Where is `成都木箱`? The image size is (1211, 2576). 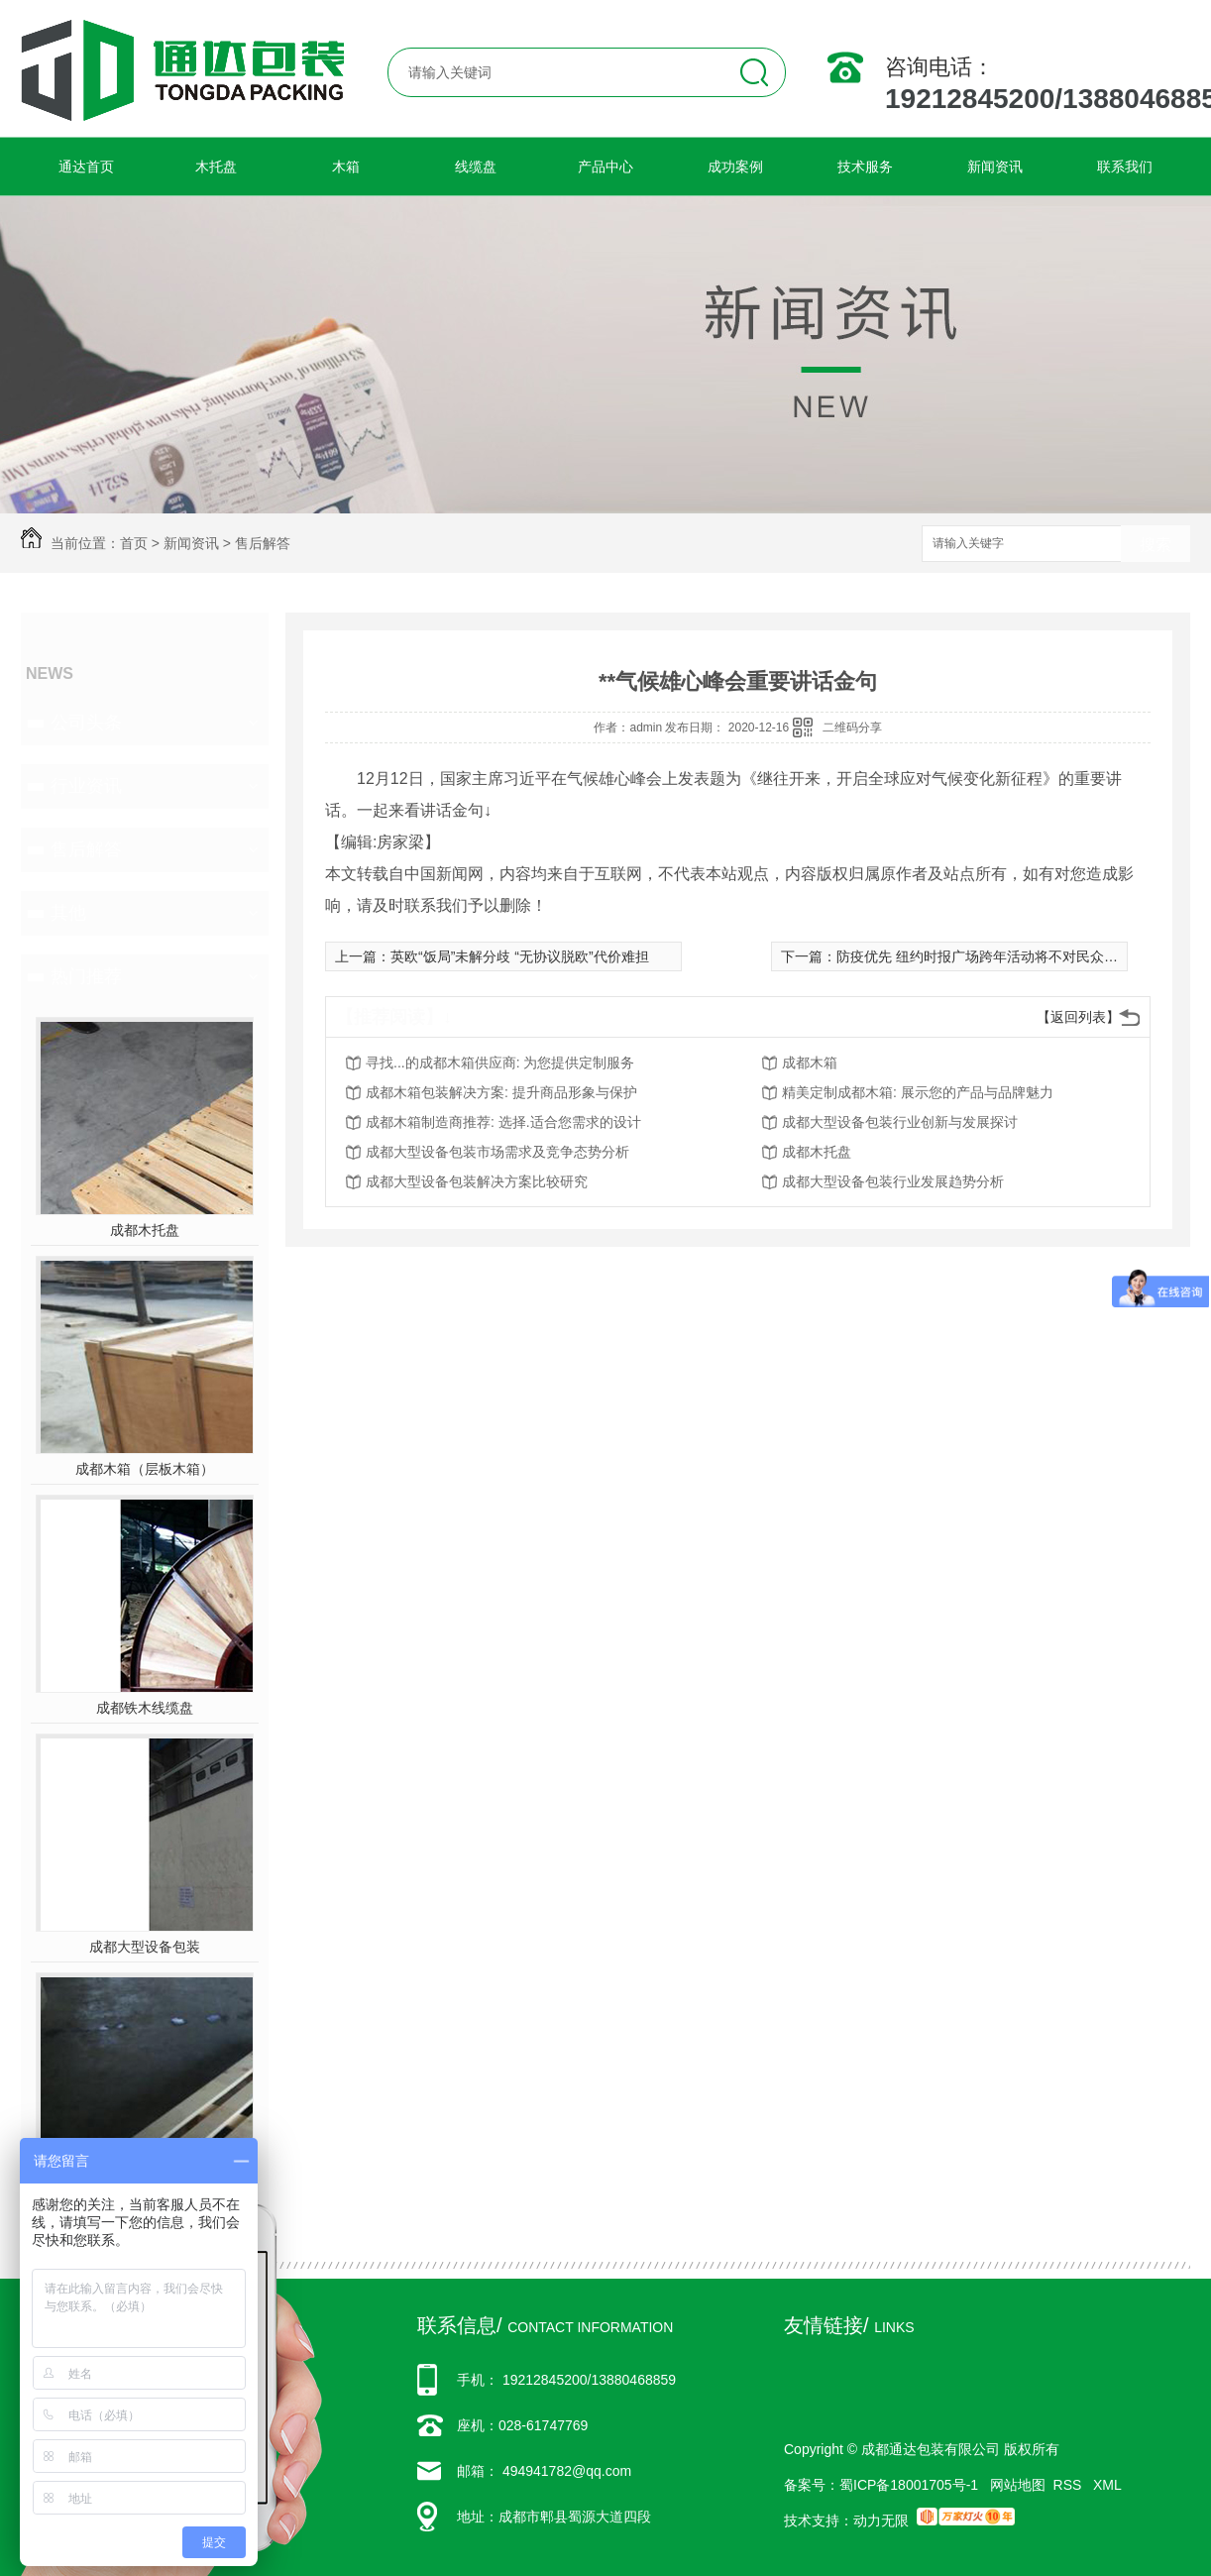 成都木箱 is located at coordinates (809, 1062).